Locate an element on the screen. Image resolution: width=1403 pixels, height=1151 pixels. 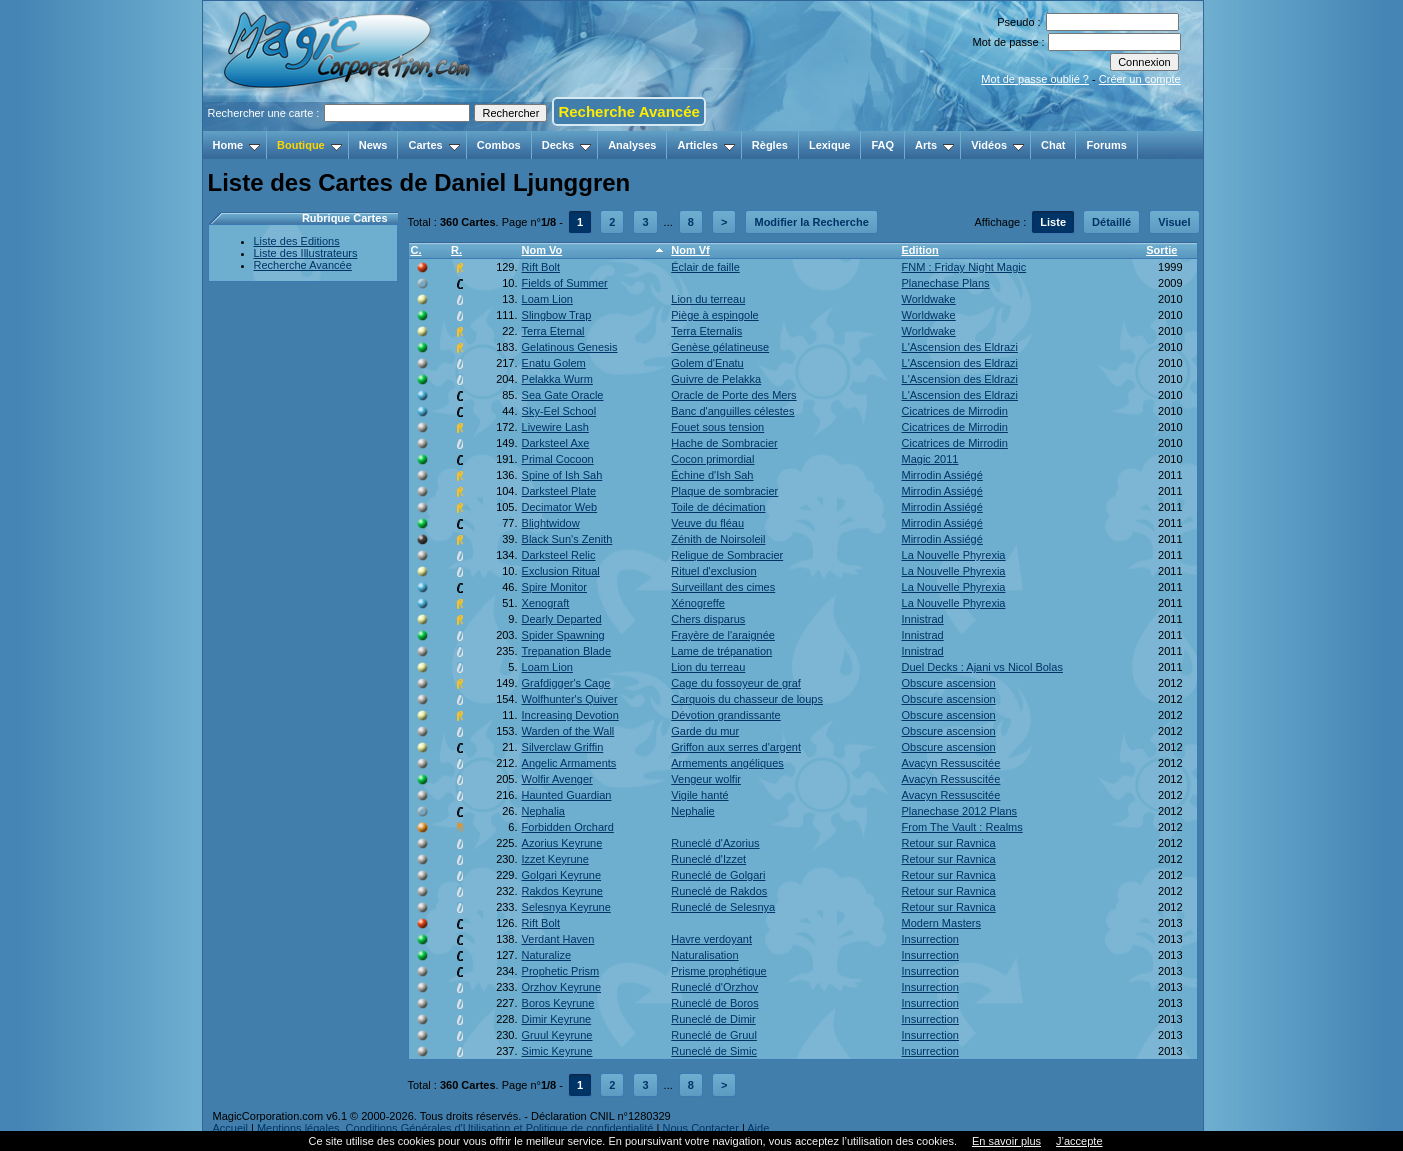
Spire Monitor is located at coordinates (554, 587).